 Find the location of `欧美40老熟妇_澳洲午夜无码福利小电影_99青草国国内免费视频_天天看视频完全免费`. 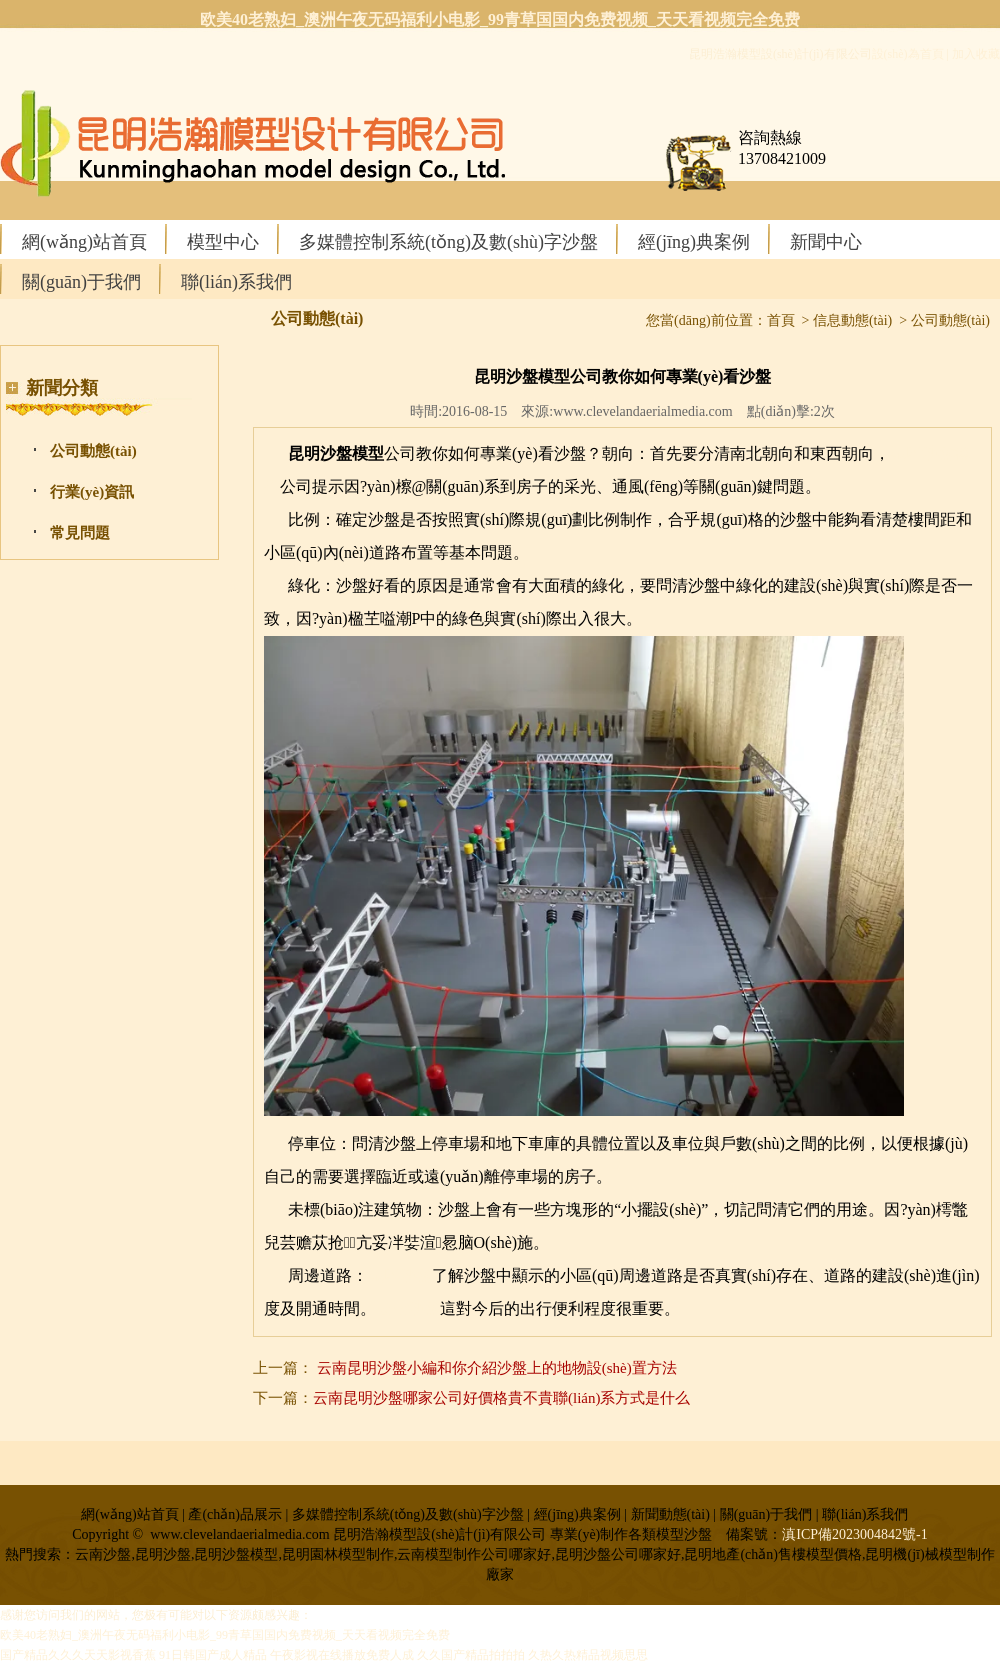

欧美40老熟妇_澳洲午夜无码福利小电影_99青草国国内免费视频_天天看视频完全免费 is located at coordinates (500, 19).